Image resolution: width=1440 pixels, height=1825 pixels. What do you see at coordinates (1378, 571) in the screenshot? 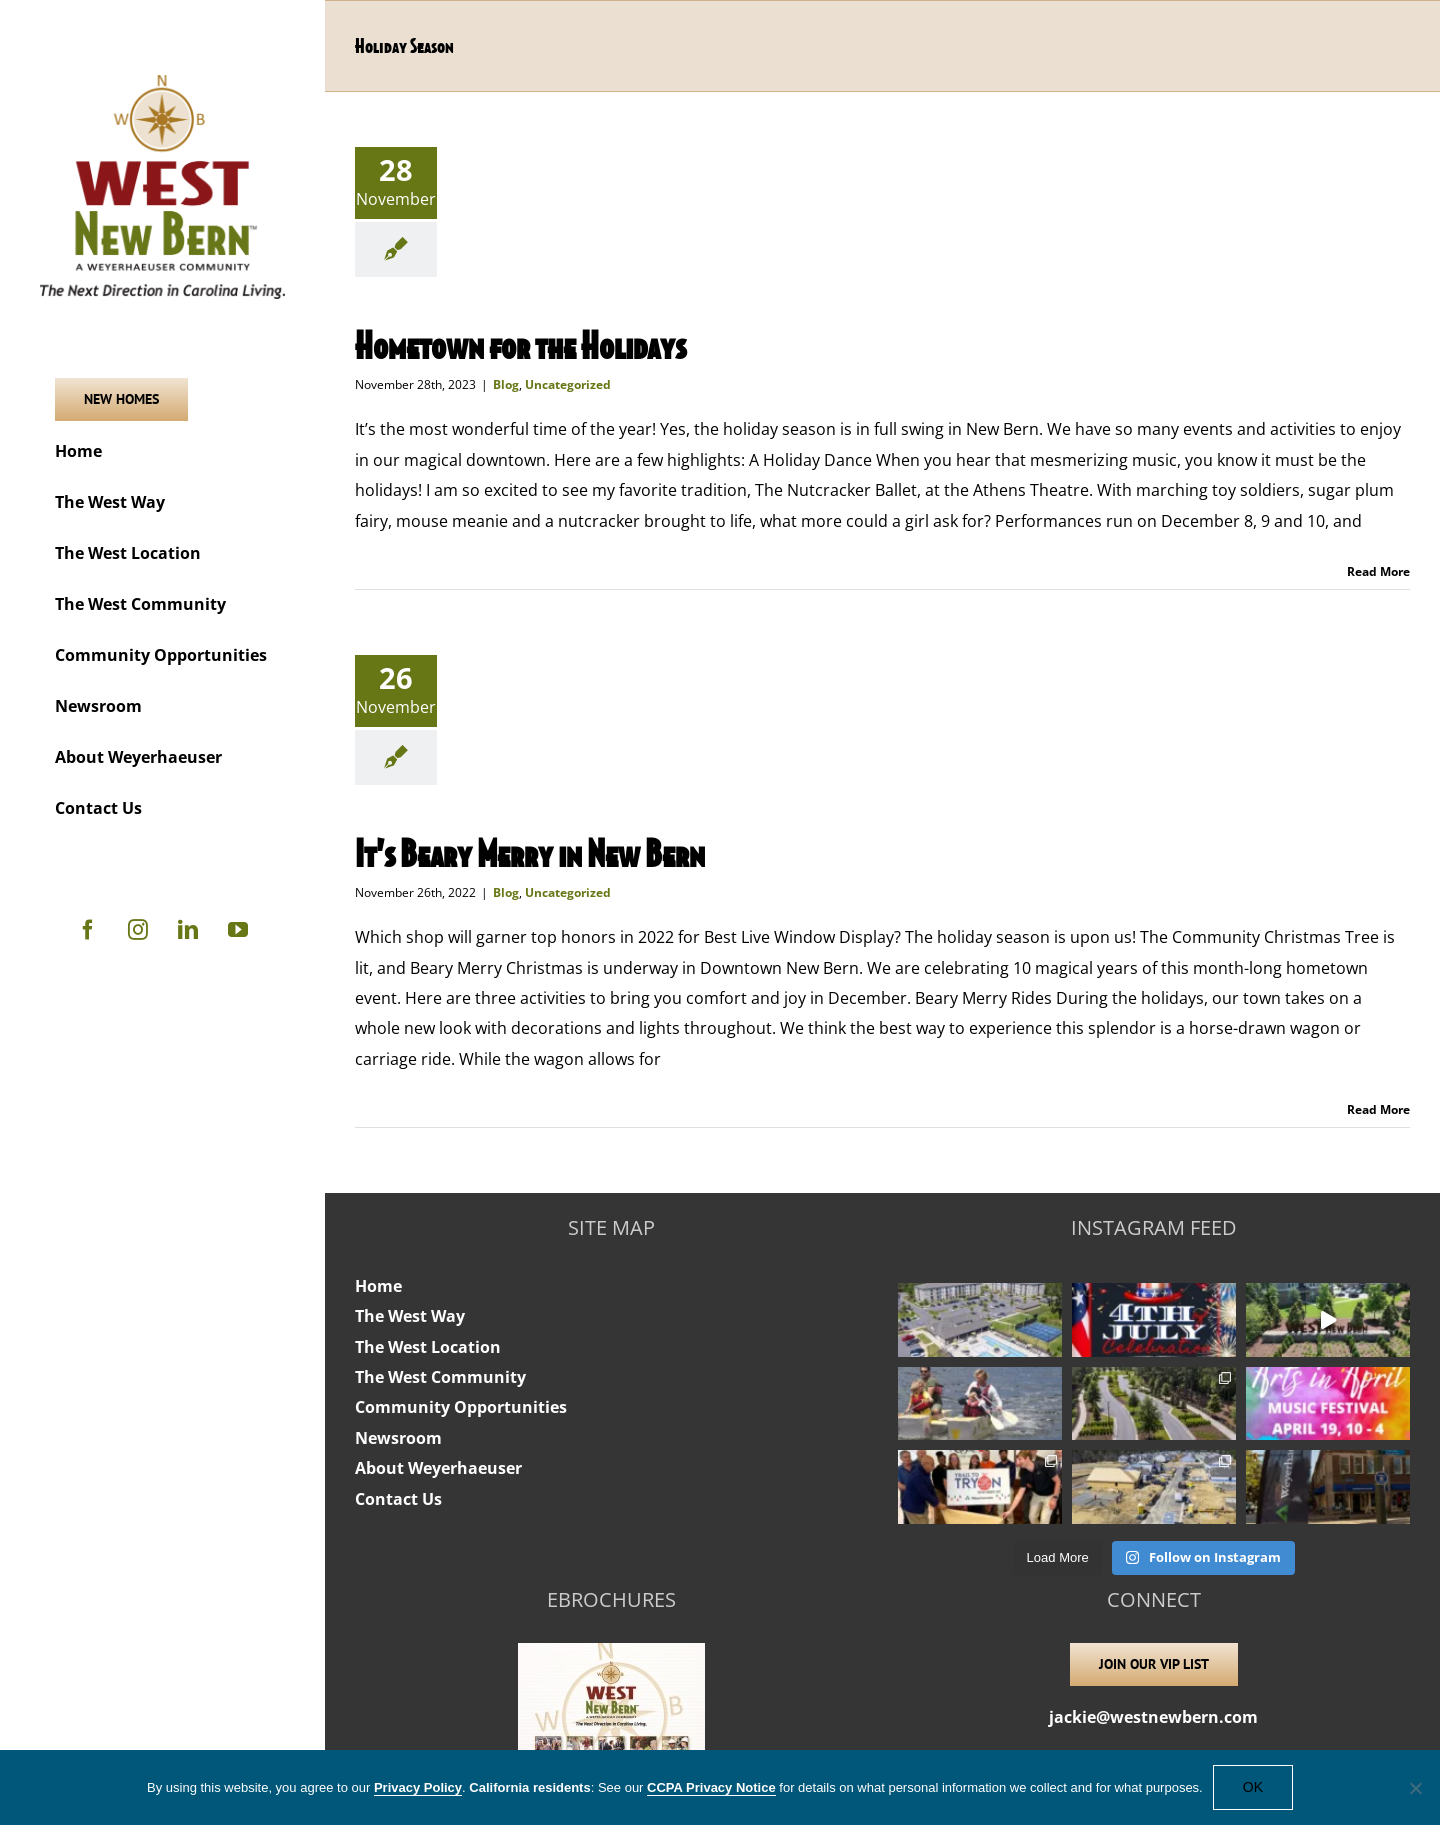
I see `Read More [More on Hometown for the Holidays]` at bounding box center [1378, 571].